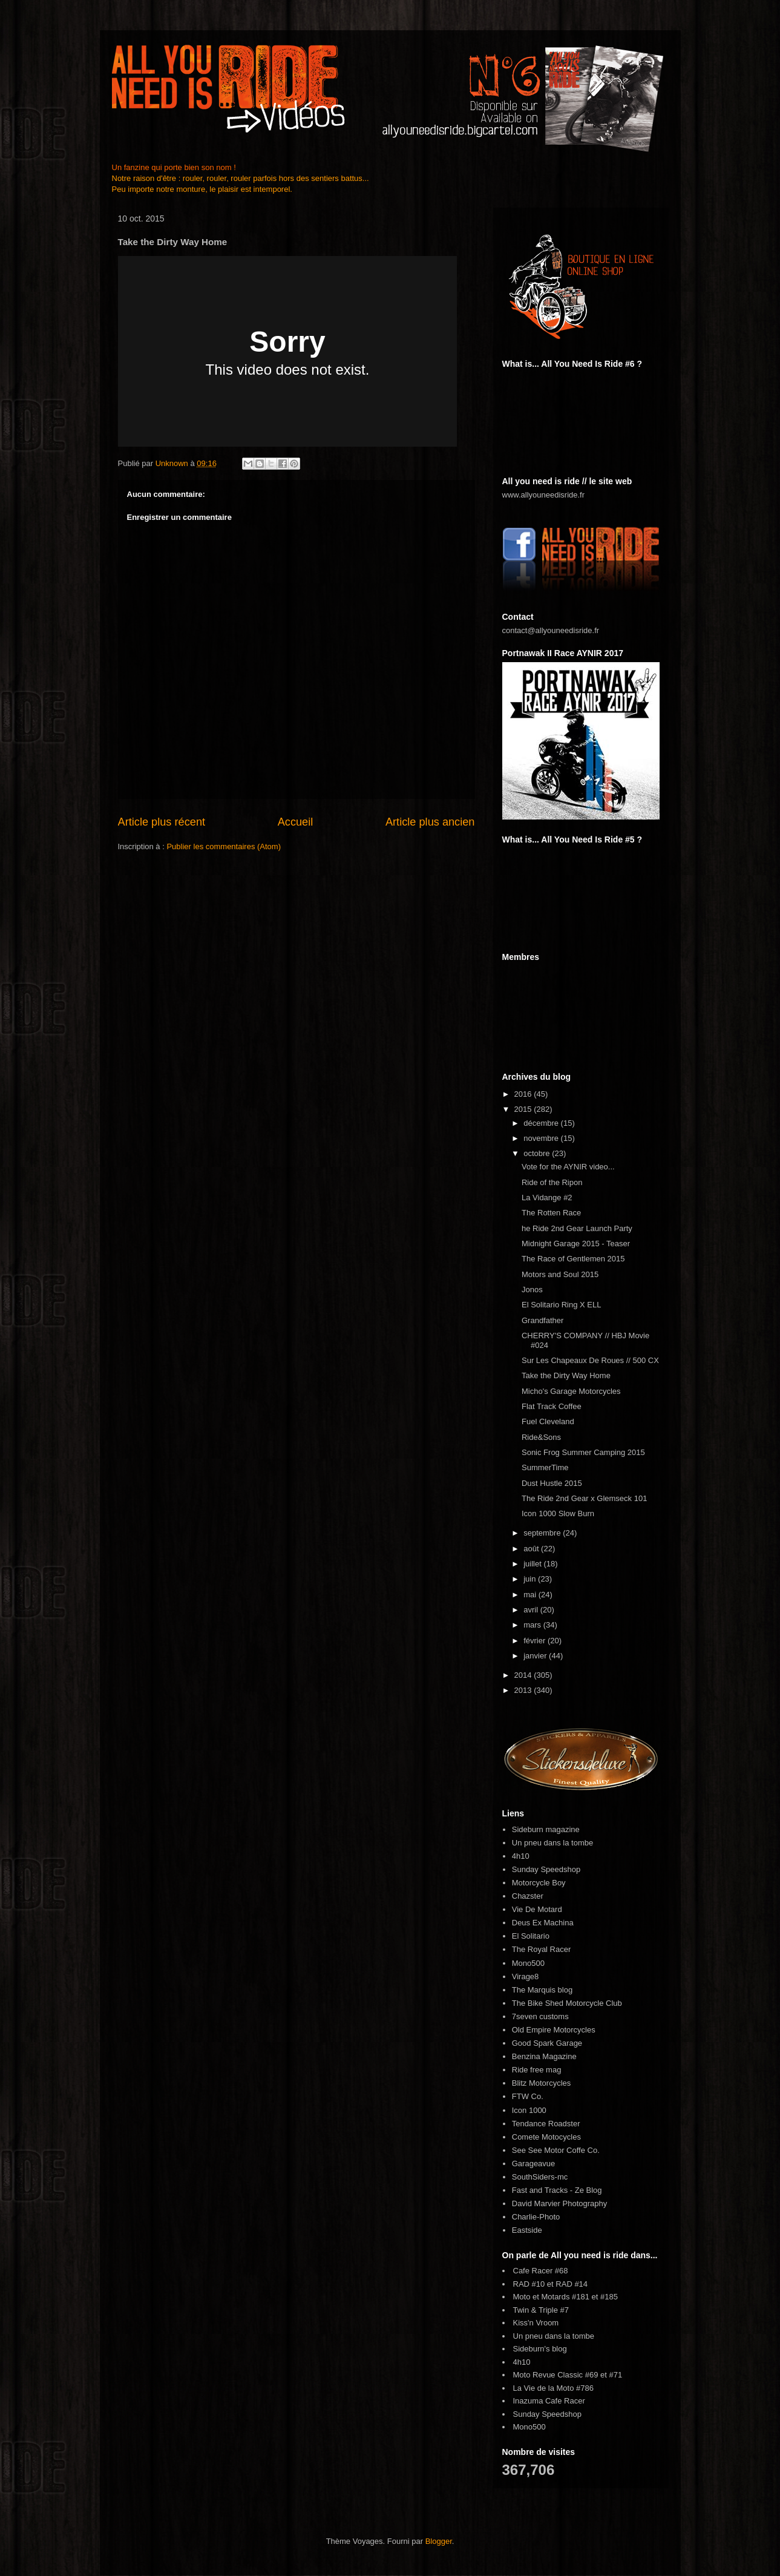  What do you see at coordinates (525, 1976) in the screenshot?
I see `Virage8` at bounding box center [525, 1976].